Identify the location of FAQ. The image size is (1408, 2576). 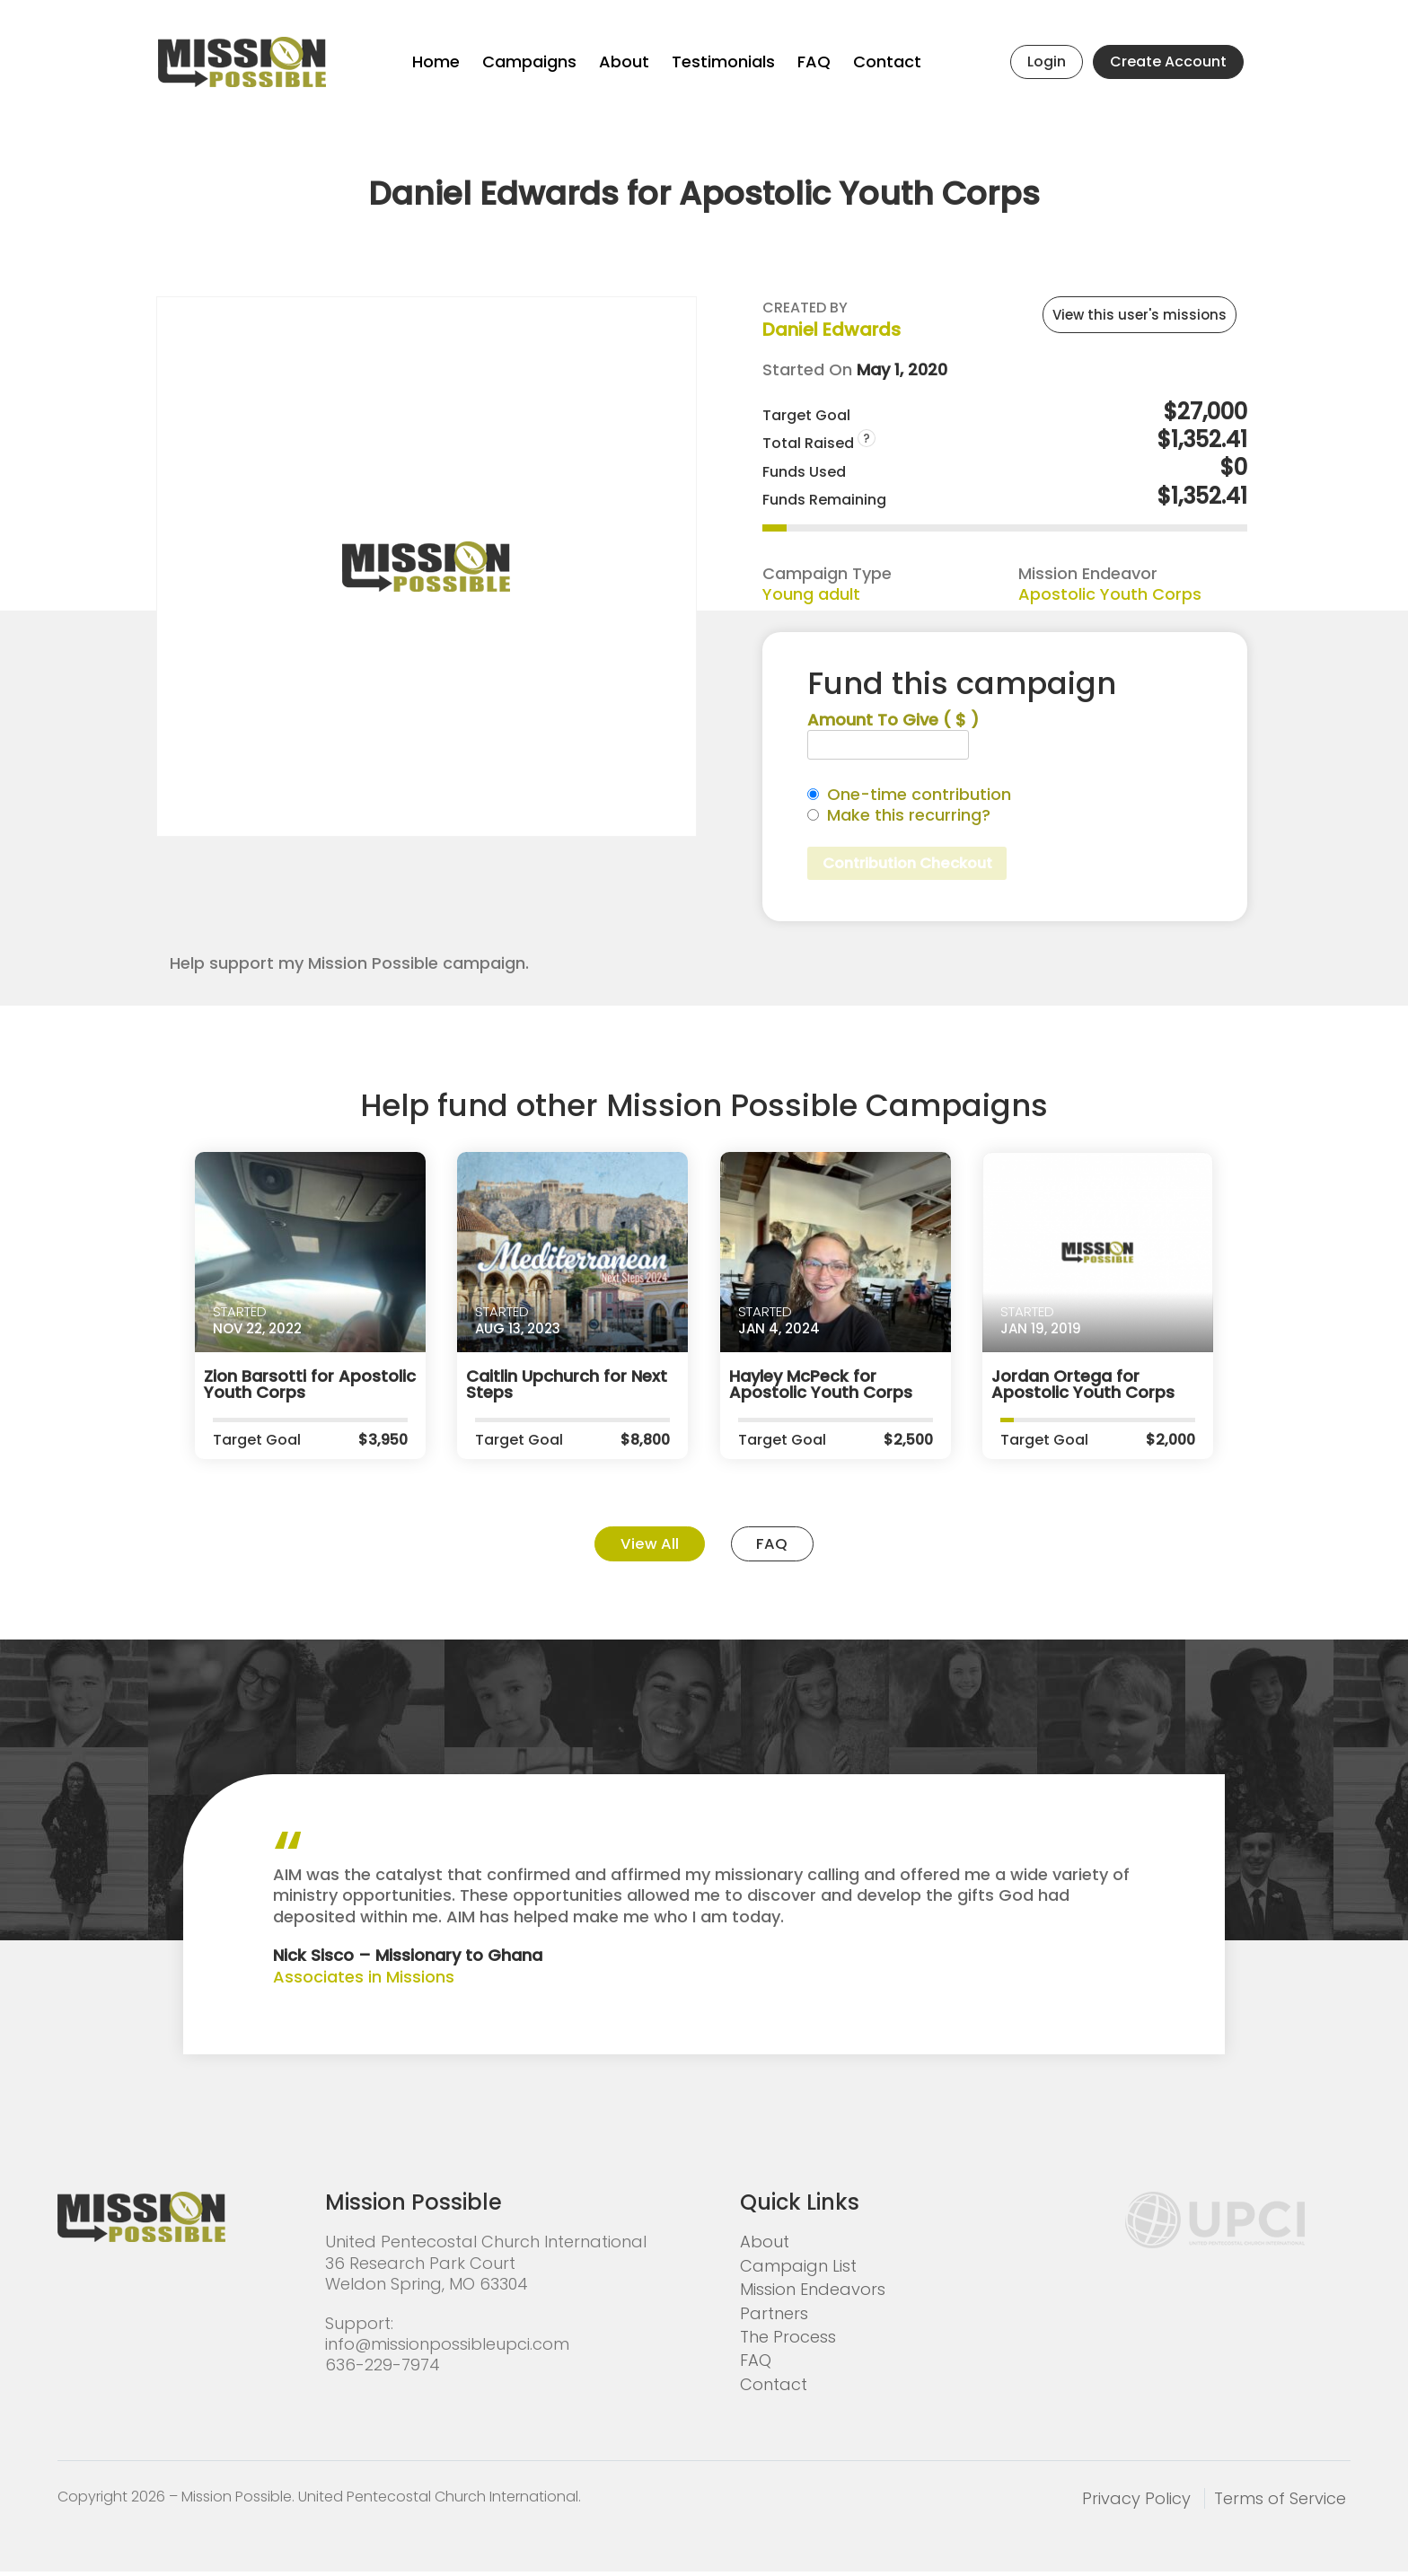
(814, 61).